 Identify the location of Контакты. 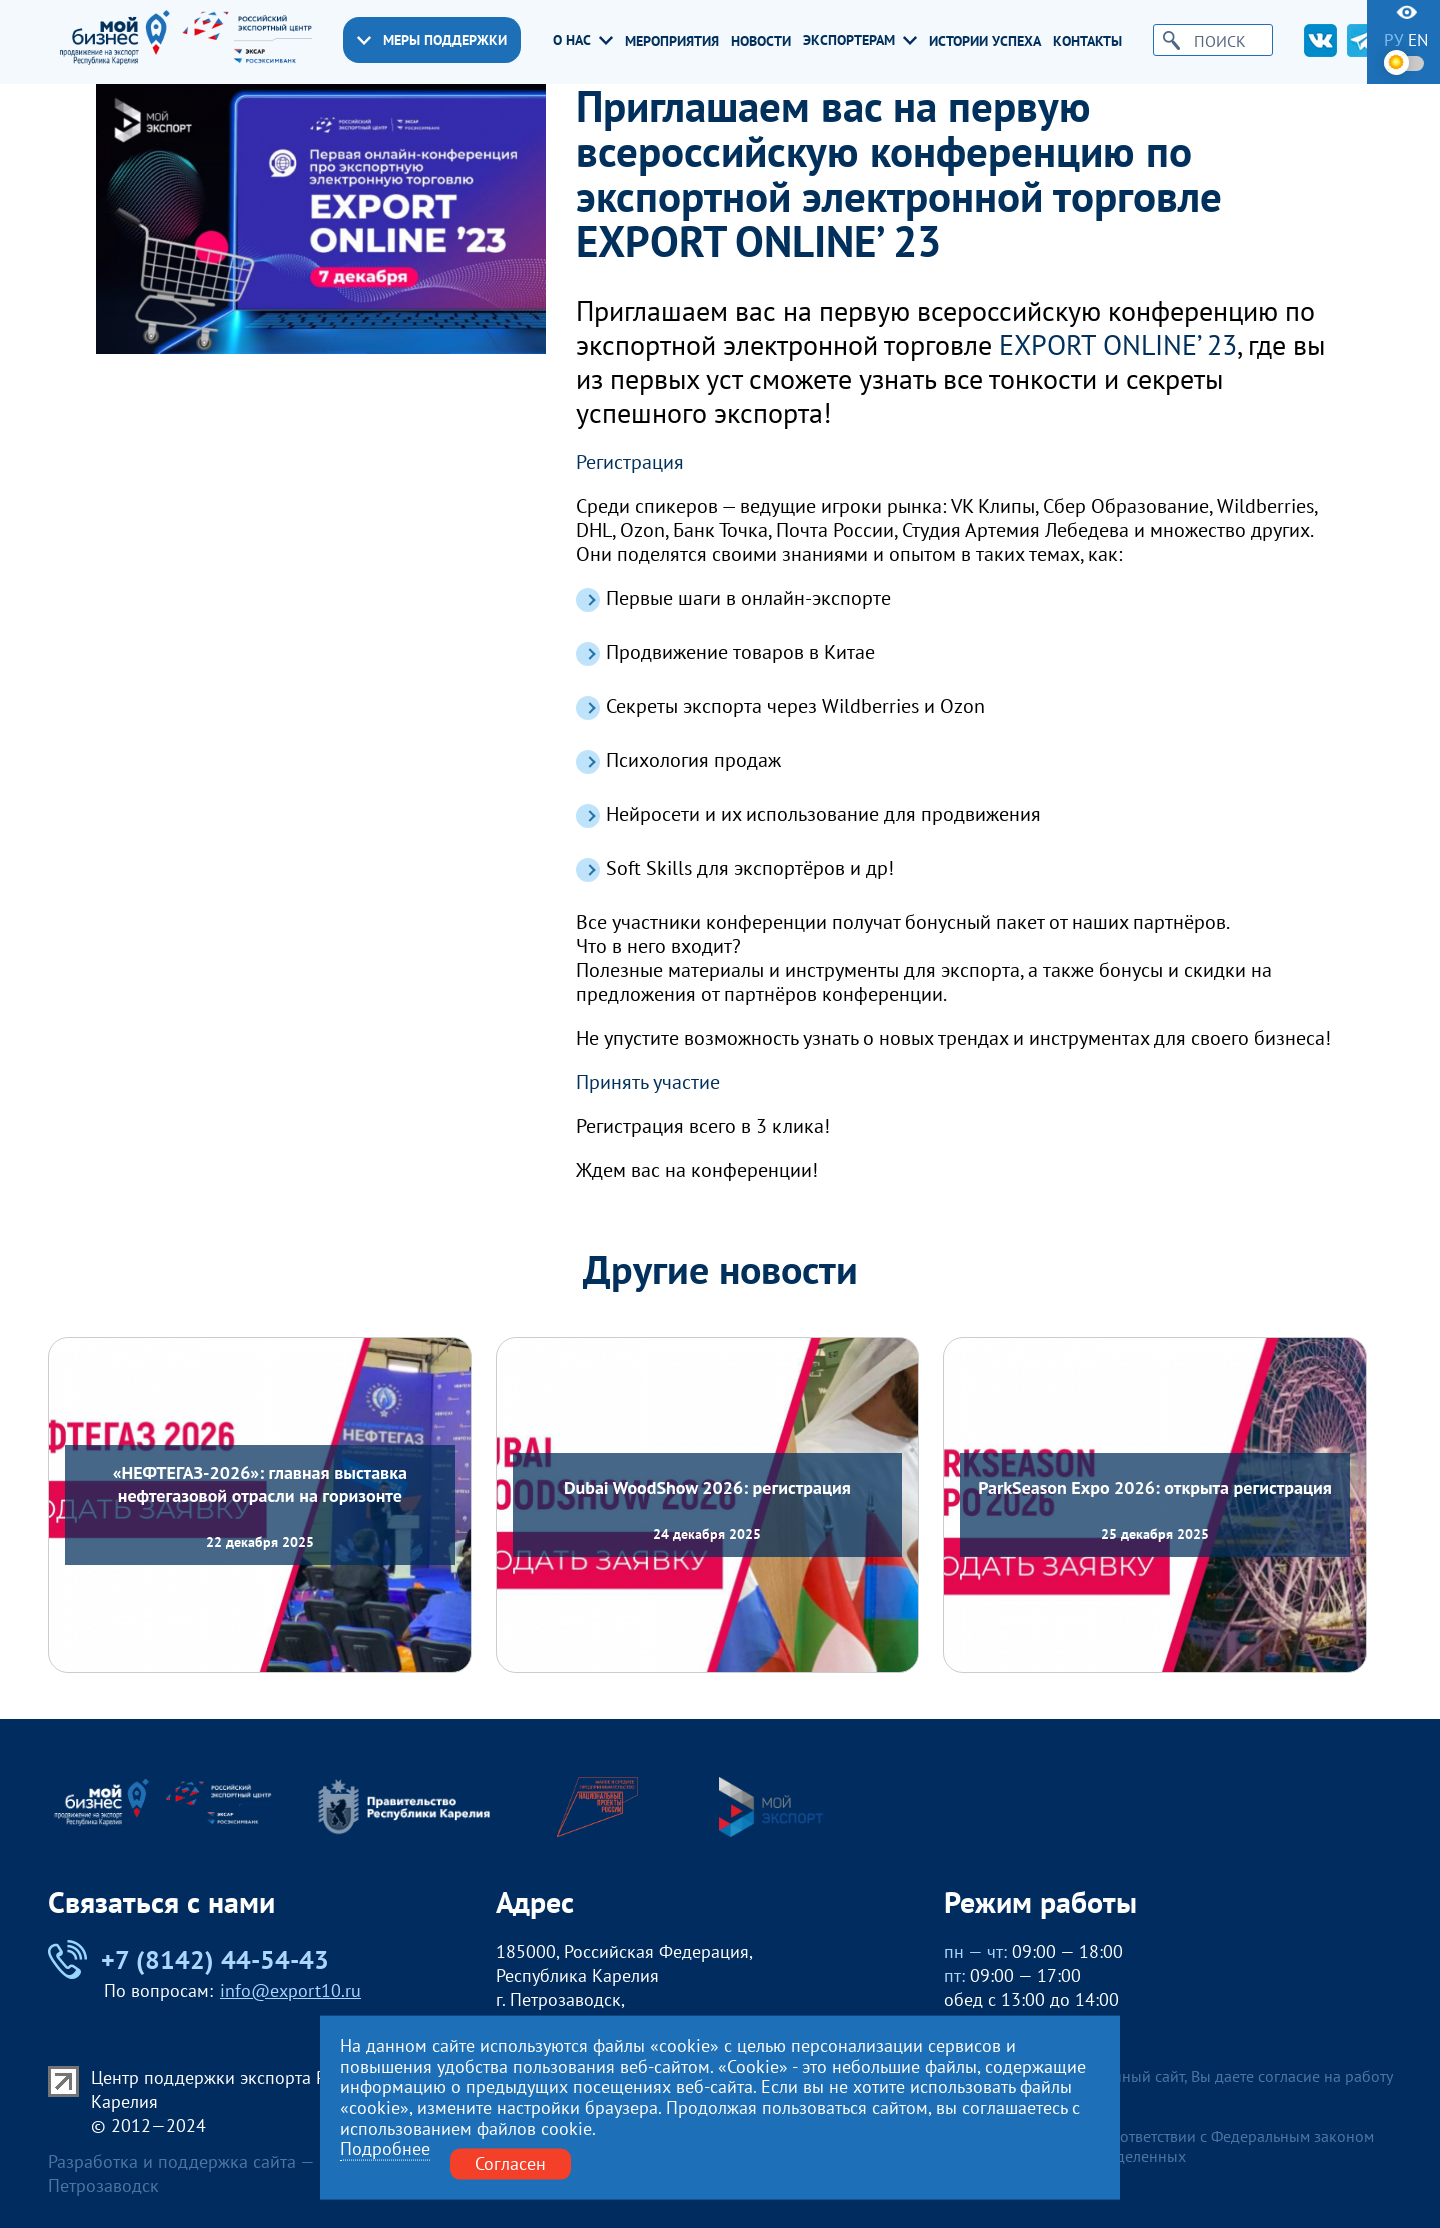
(1087, 41).